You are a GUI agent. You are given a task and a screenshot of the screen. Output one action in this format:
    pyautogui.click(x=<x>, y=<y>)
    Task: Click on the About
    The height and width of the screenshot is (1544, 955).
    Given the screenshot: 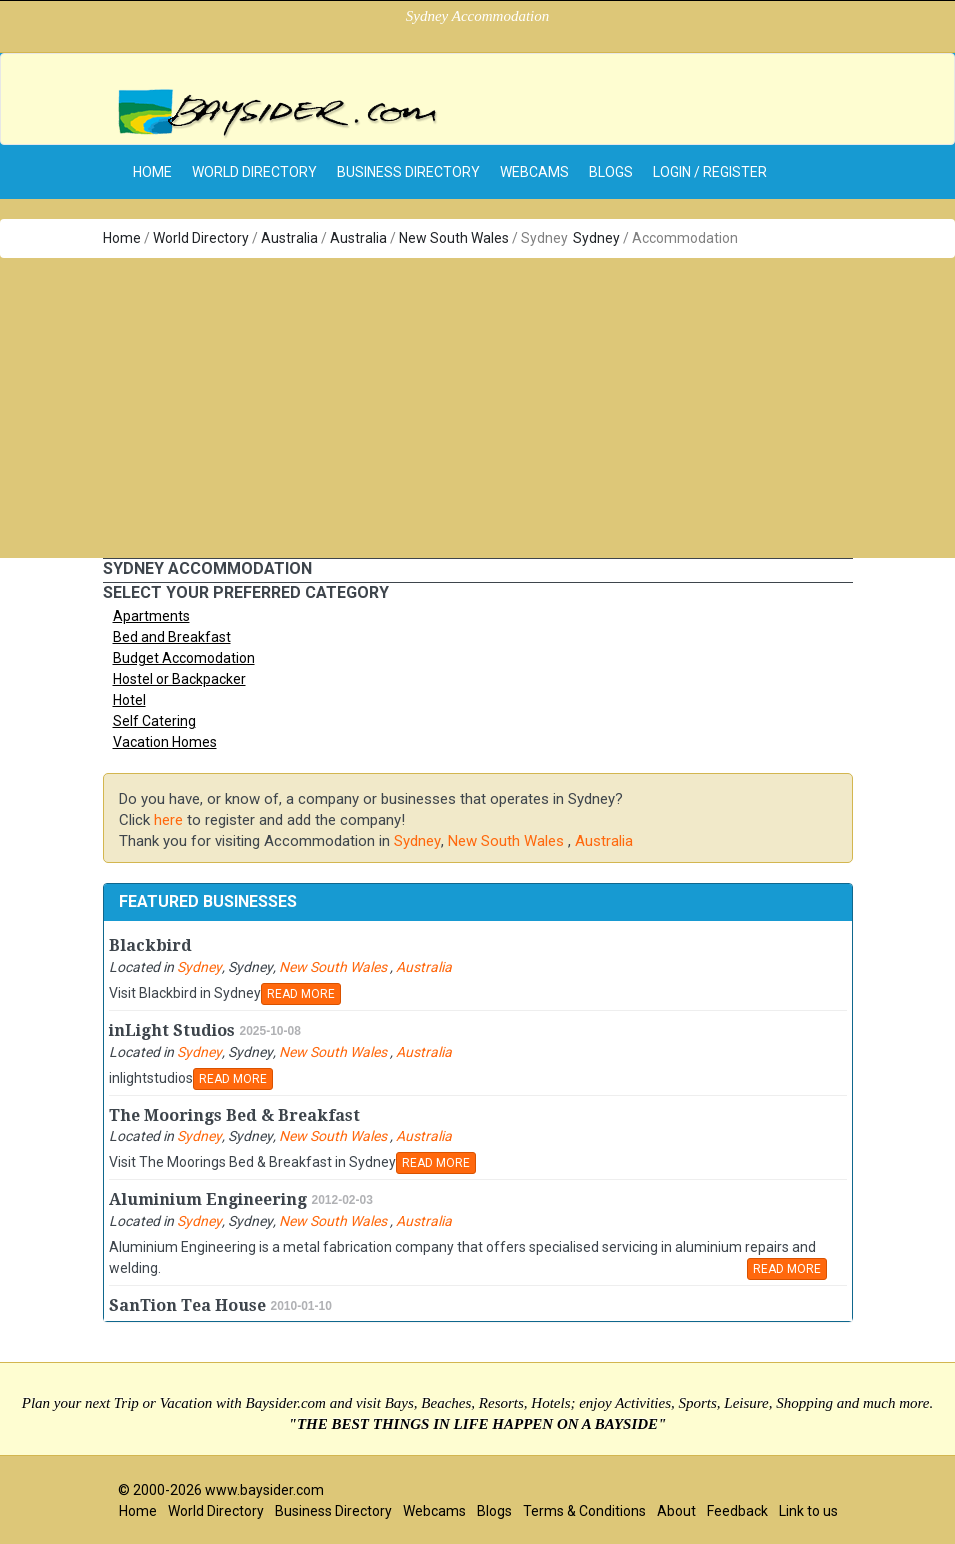 What is the action you would take?
    pyautogui.click(x=676, y=1511)
    